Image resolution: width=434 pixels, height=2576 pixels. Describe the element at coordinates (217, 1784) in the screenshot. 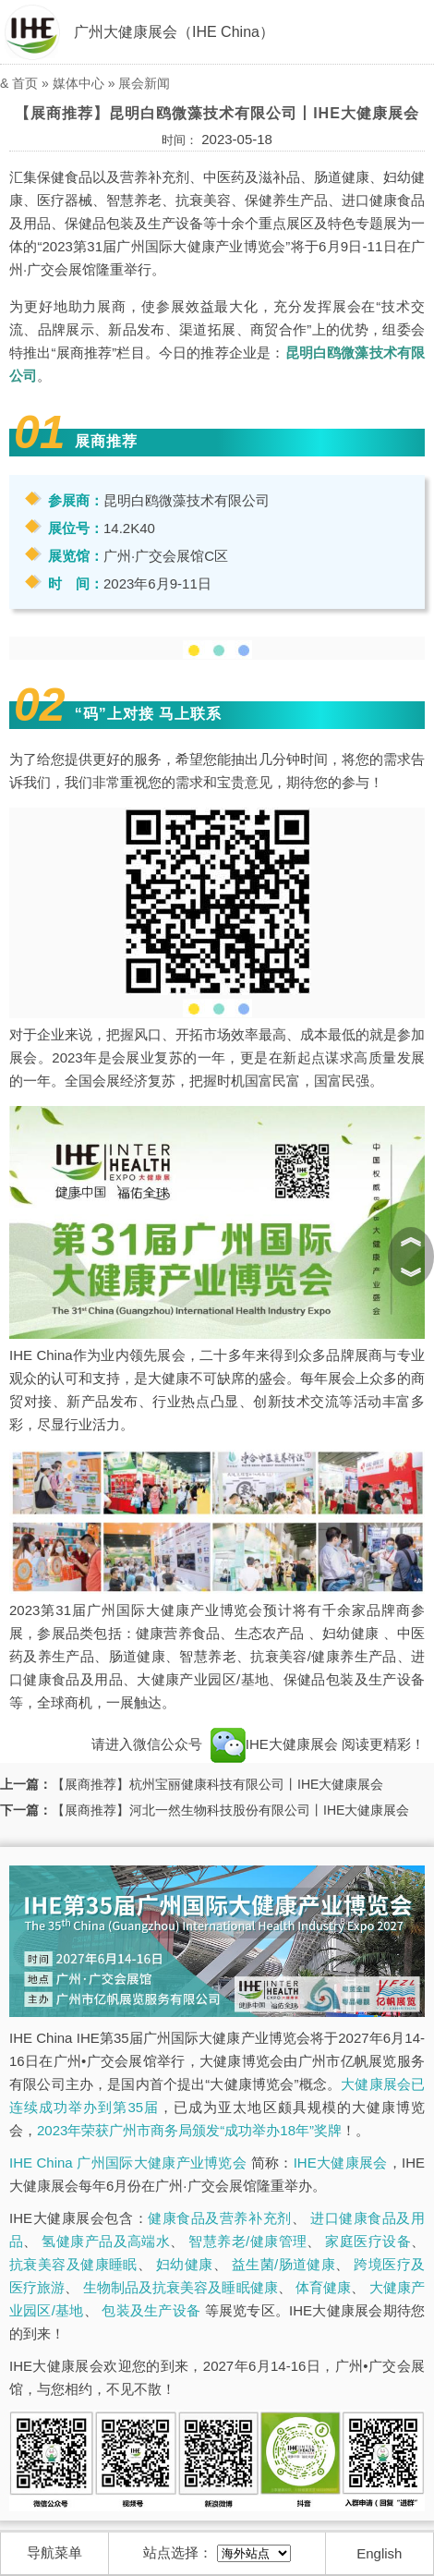

I see `【展商推荐】杭州宝丽健康科技有限公司丨IHE大健康展会` at that location.